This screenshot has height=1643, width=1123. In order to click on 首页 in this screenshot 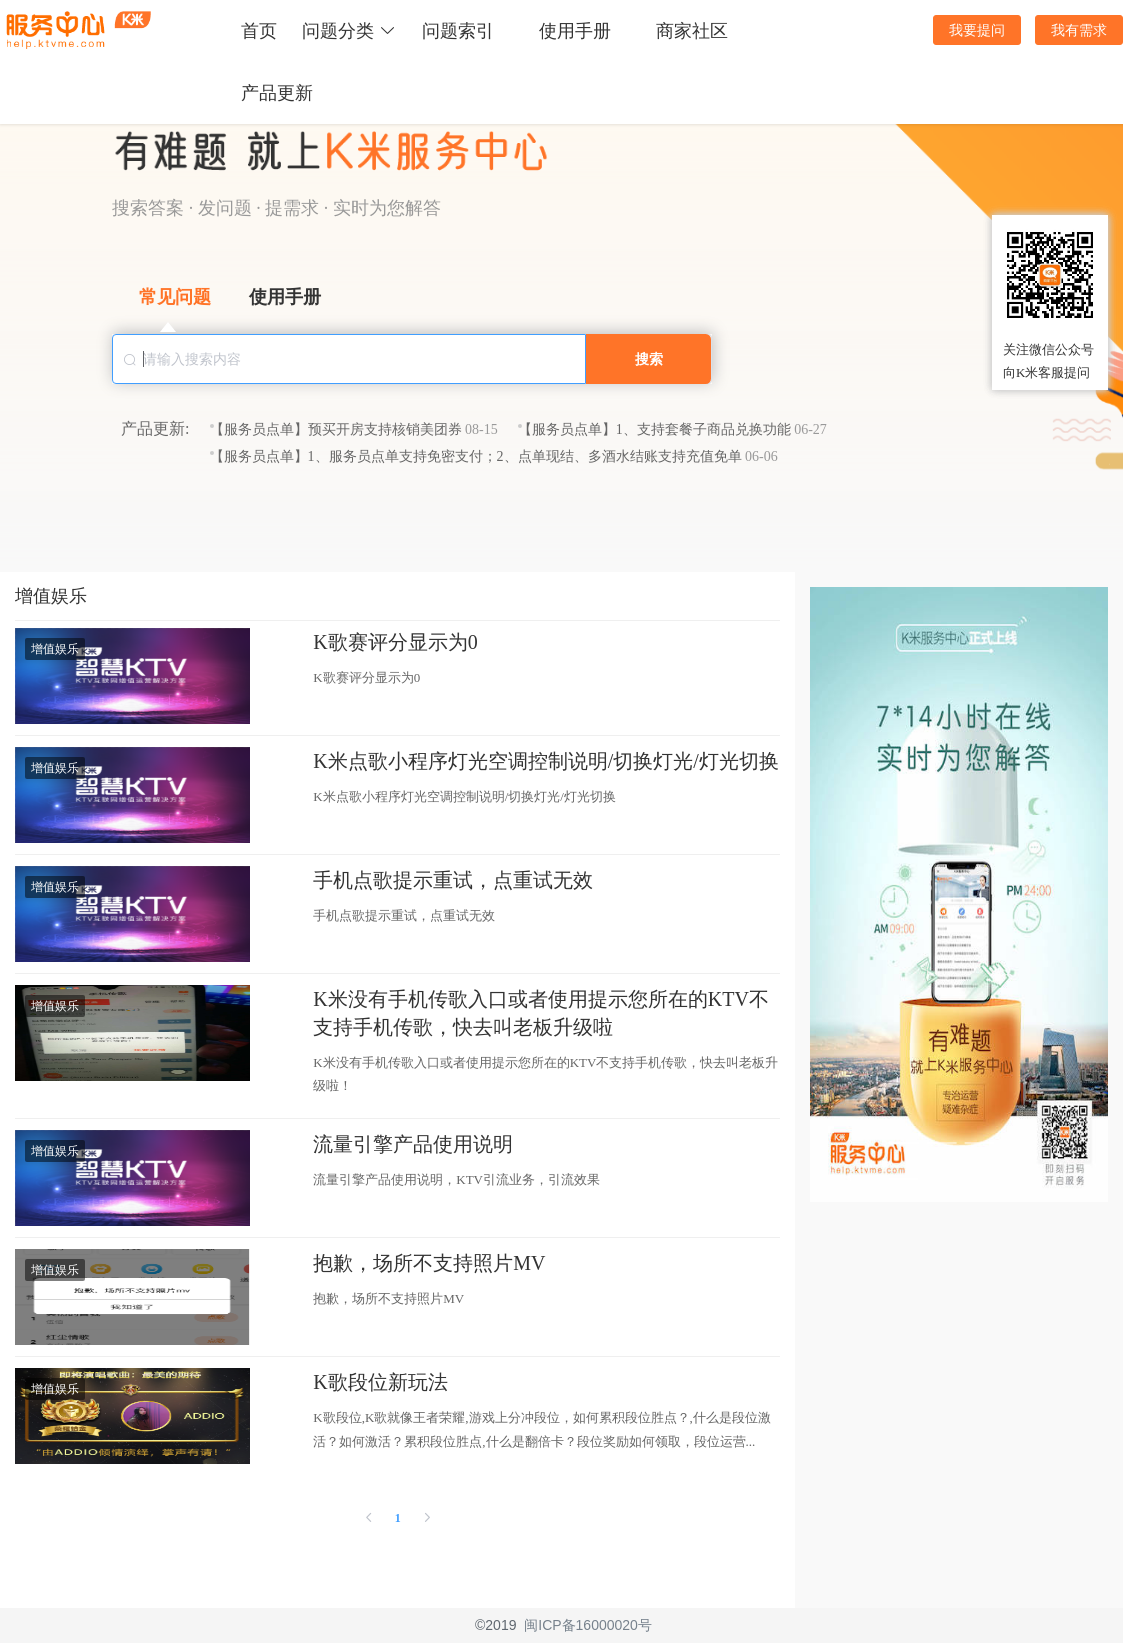, I will do `click(259, 31)`.